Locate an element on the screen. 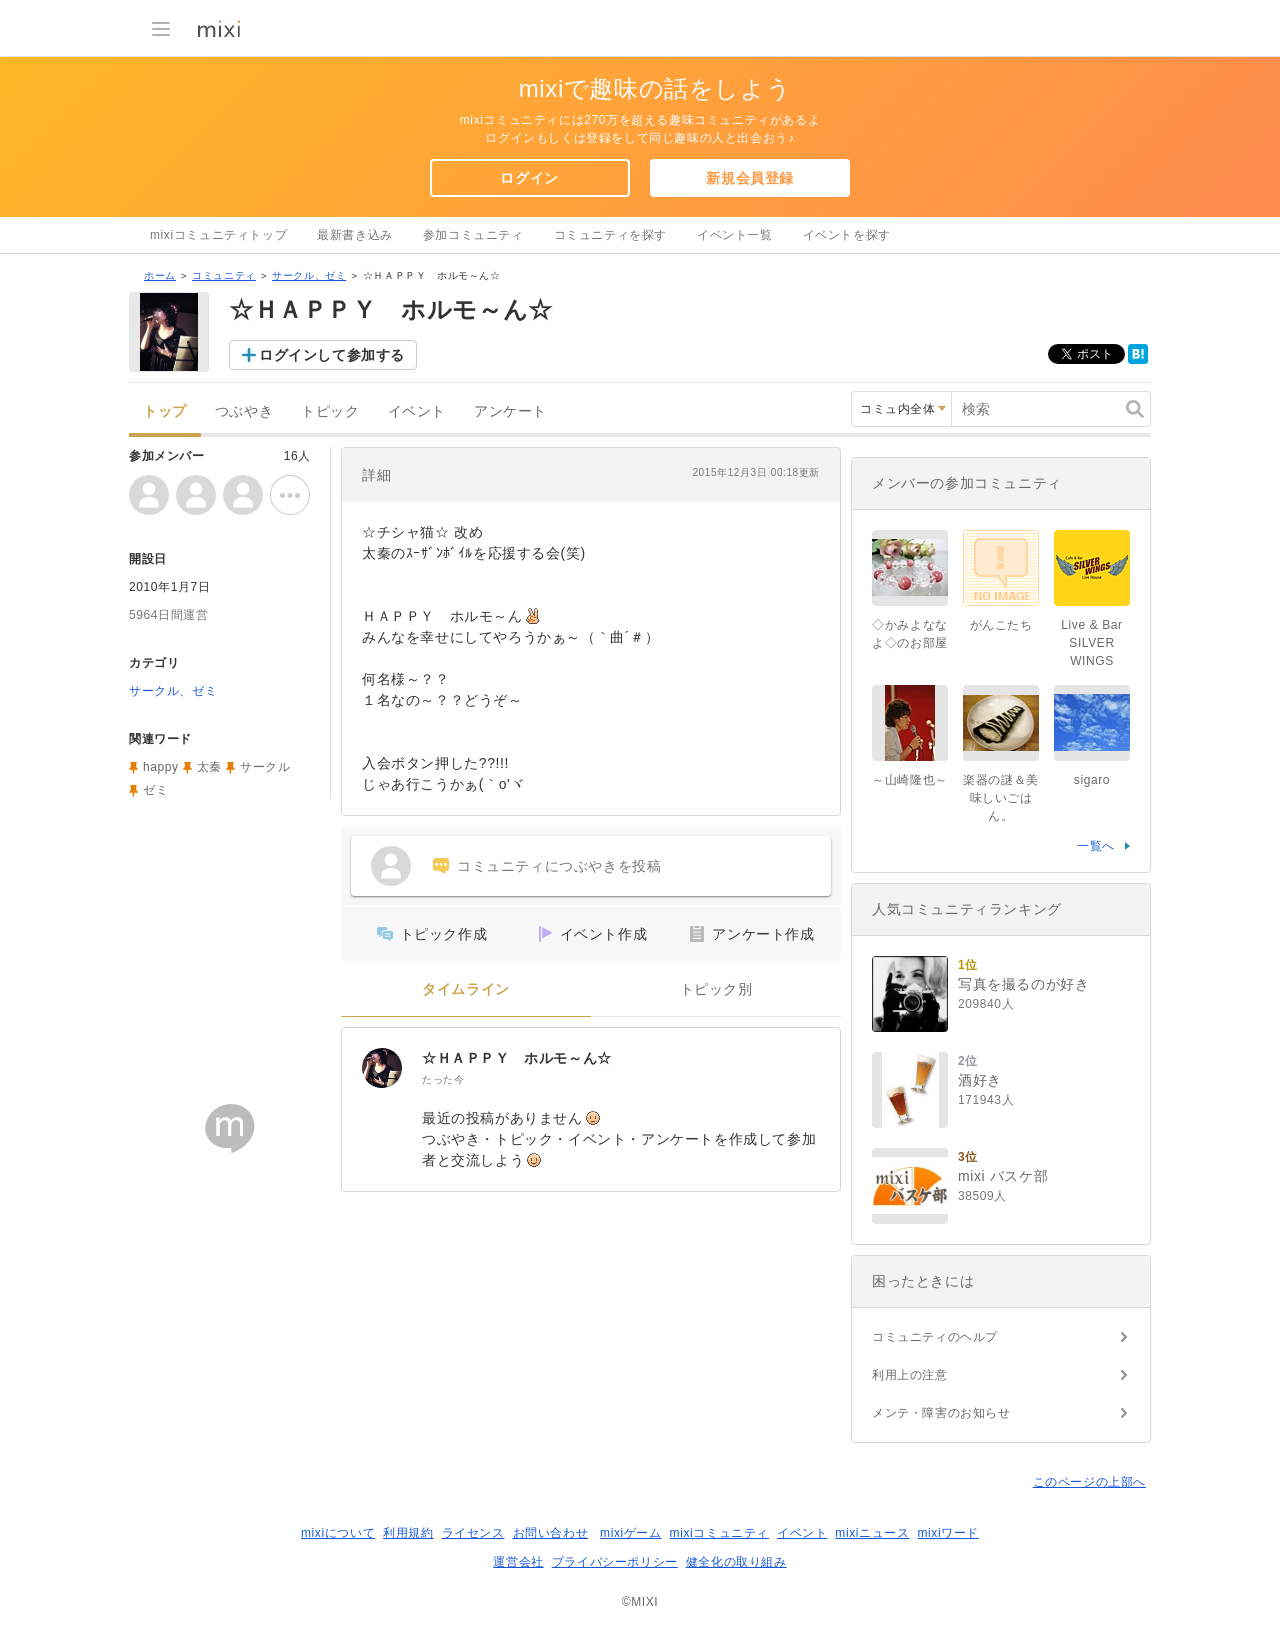 The height and width of the screenshot is (1627, 1280). 最新書き込み is located at coordinates (355, 235).